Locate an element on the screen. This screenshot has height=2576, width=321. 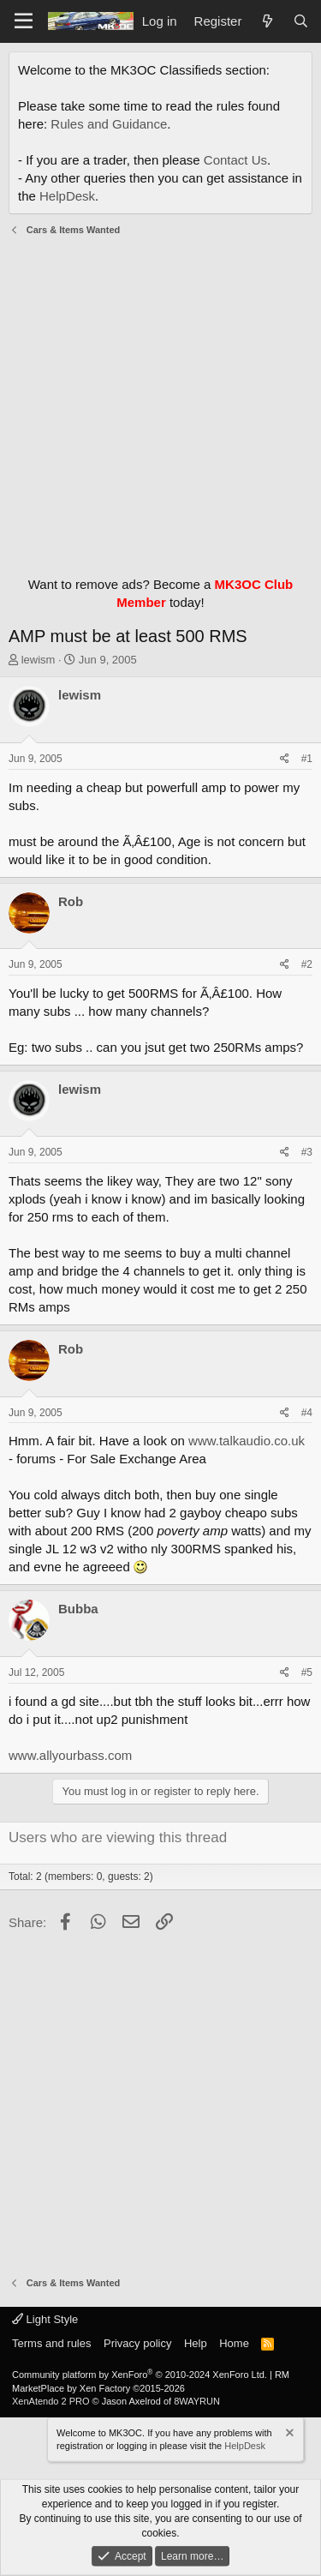
Light Style is located at coordinates (45, 2319).